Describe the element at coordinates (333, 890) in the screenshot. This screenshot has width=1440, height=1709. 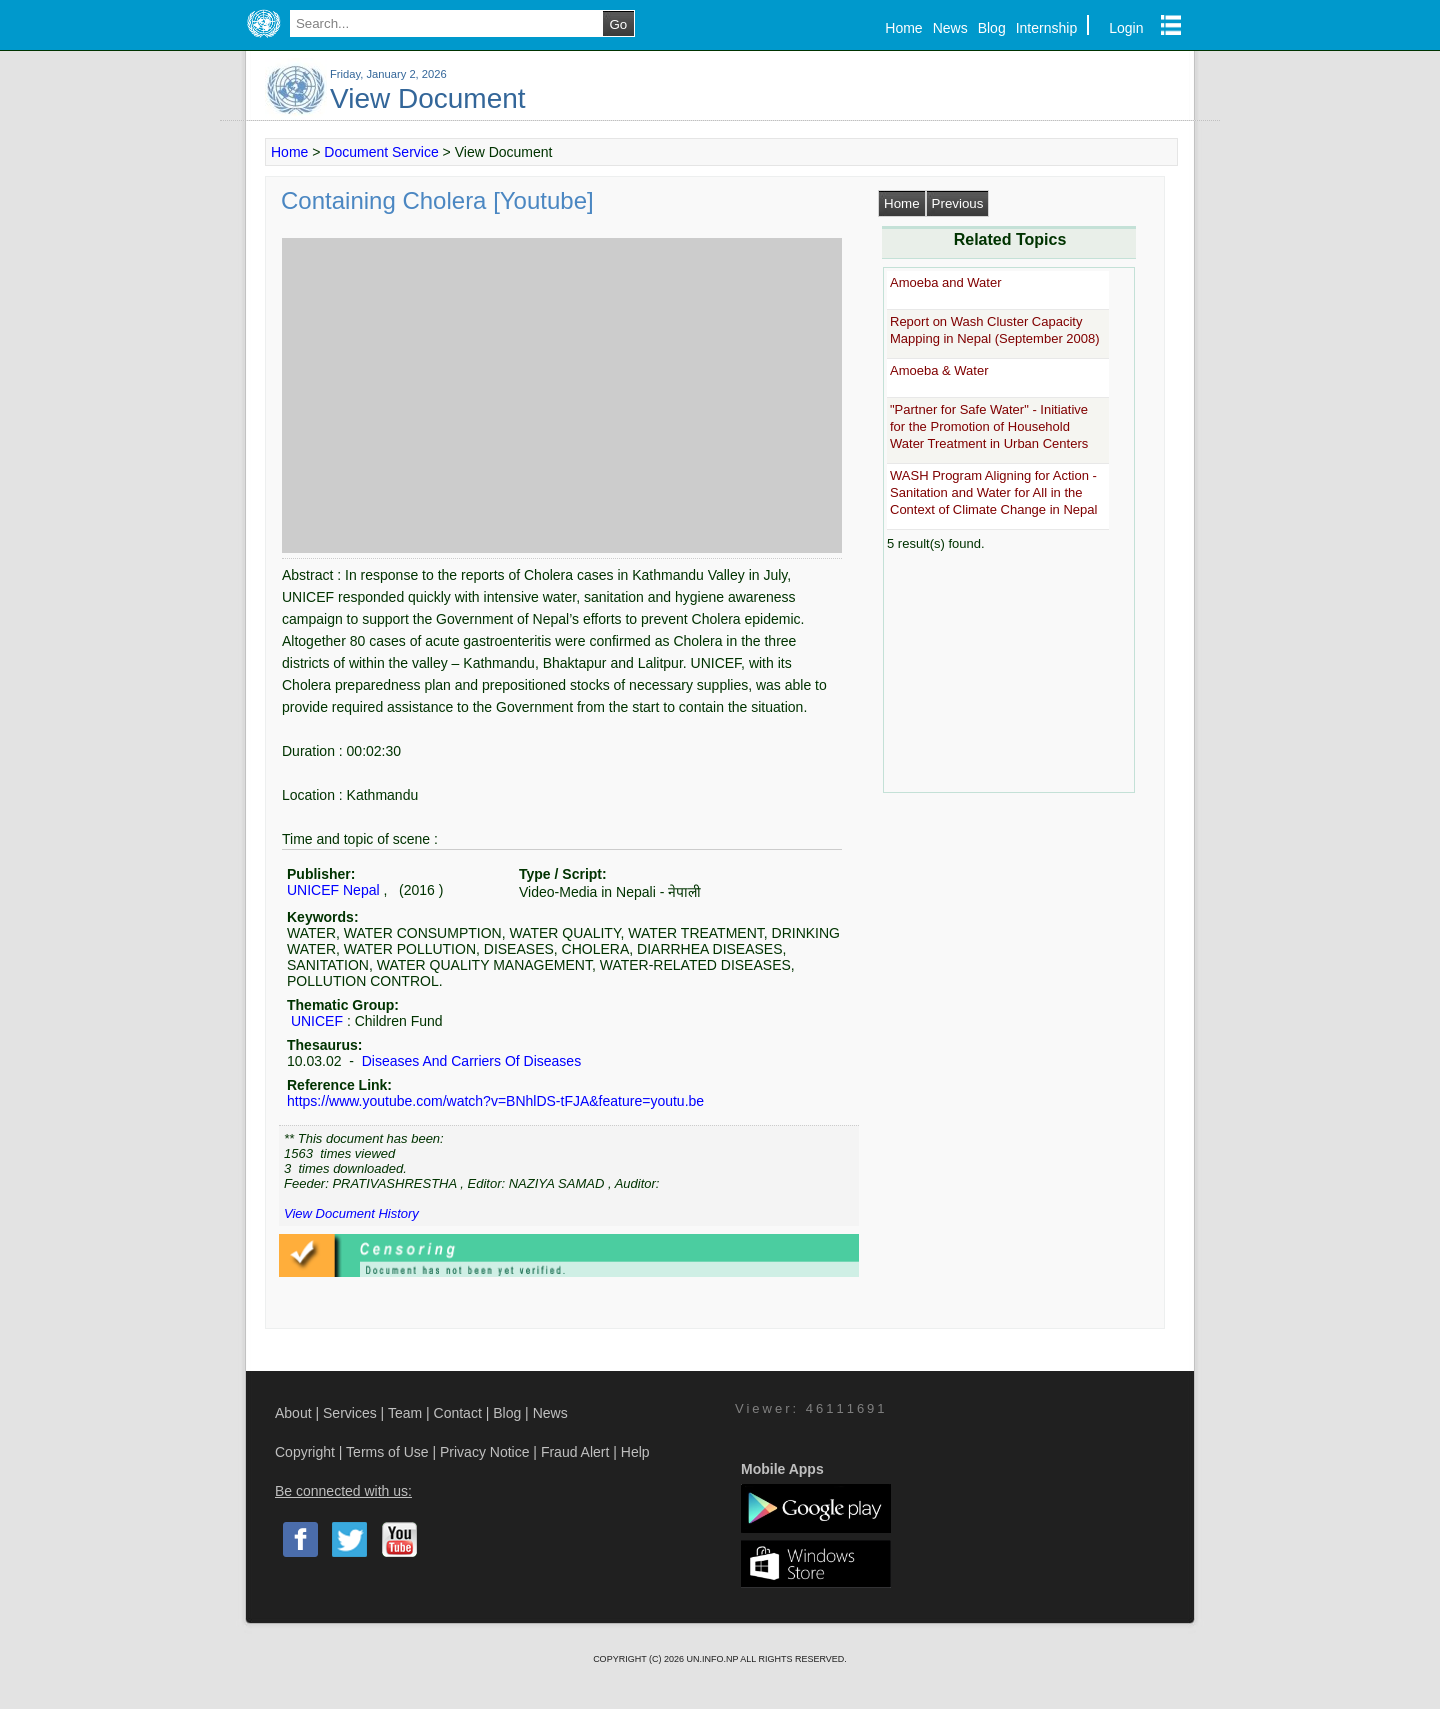
I see `UNICEF Nepal` at that location.